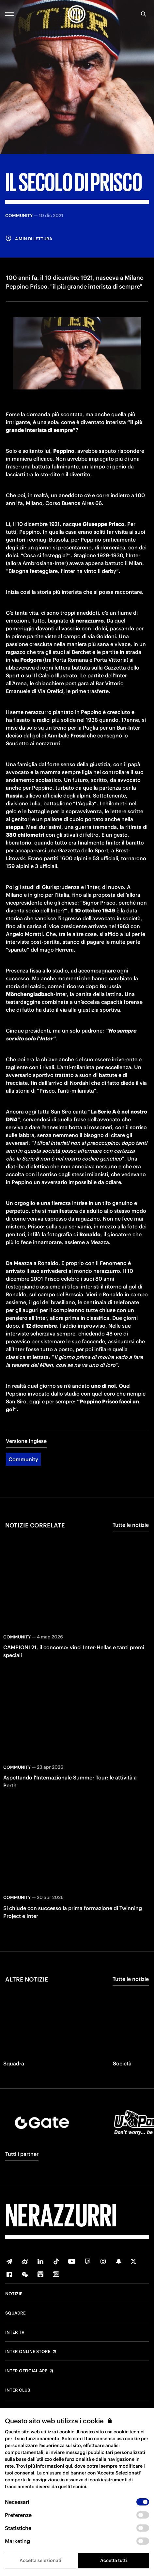  What do you see at coordinates (26, 2371) in the screenshot?
I see `Inter Official App` at bounding box center [26, 2371].